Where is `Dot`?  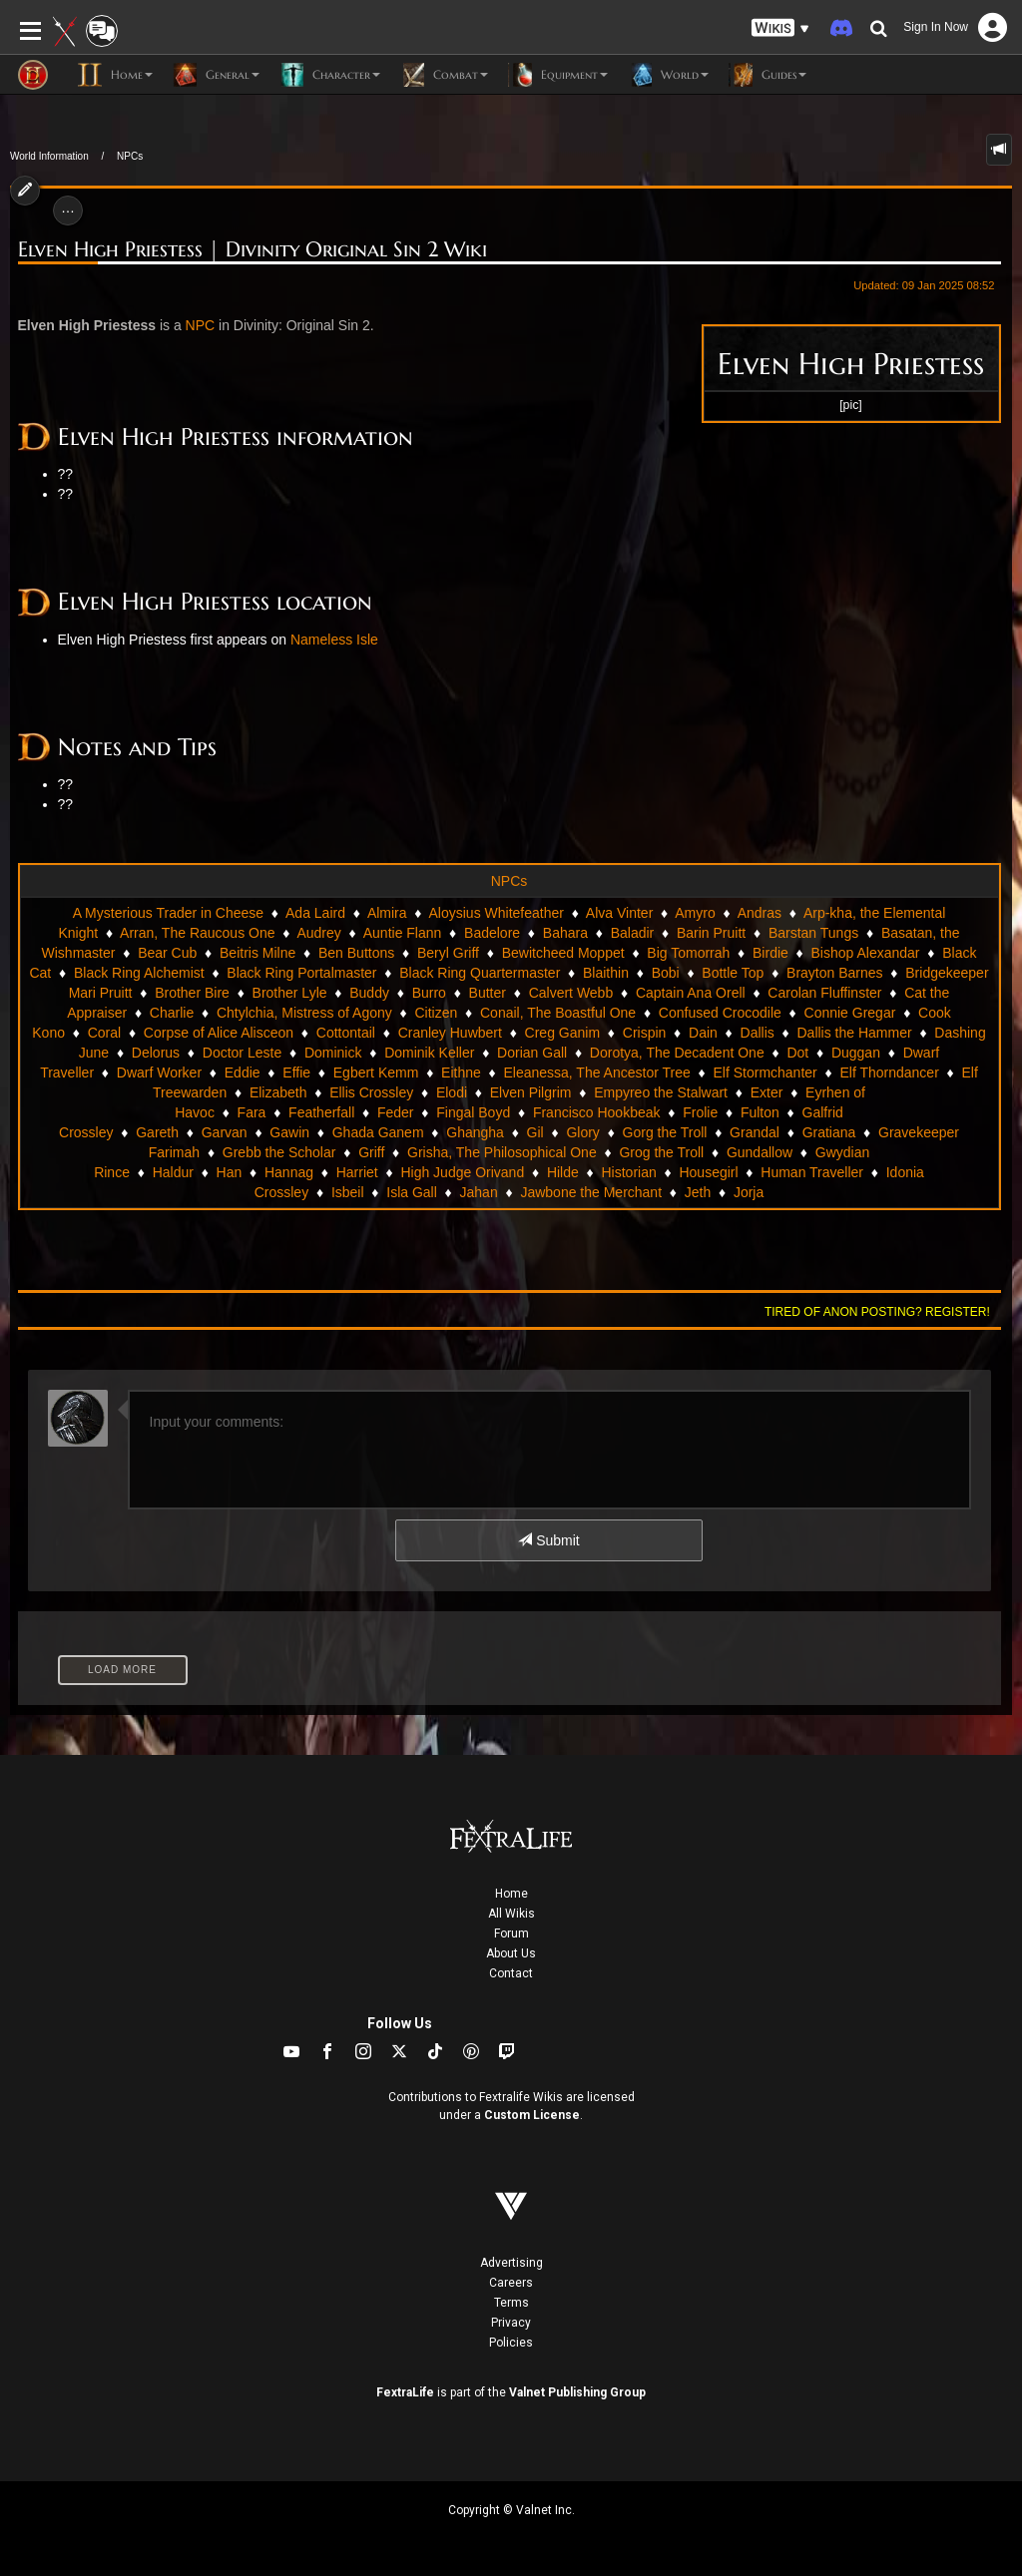
Dot is located at coordinates (797, 1053).